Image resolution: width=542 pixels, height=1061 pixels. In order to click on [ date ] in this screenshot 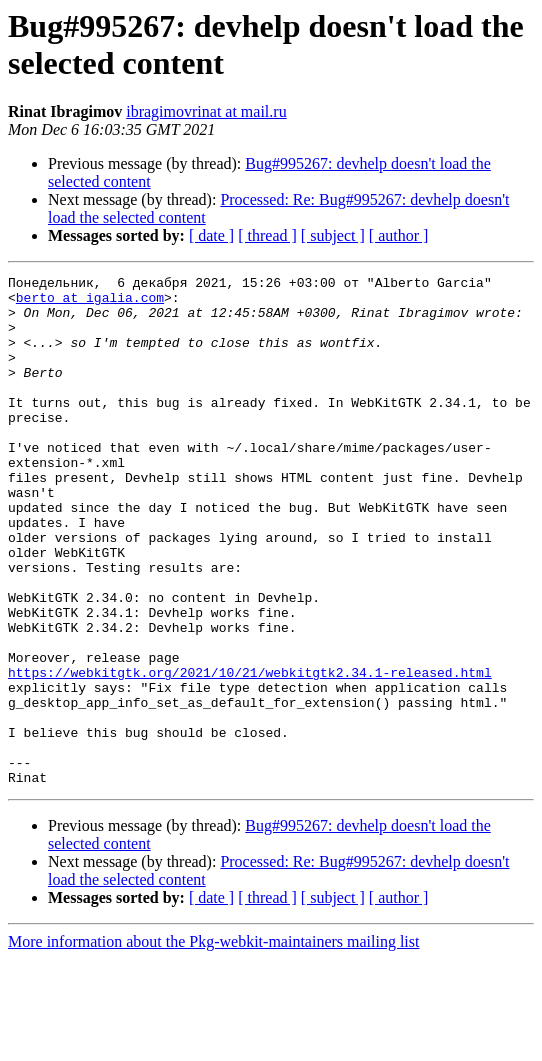, I will do `click(211, 235)`.